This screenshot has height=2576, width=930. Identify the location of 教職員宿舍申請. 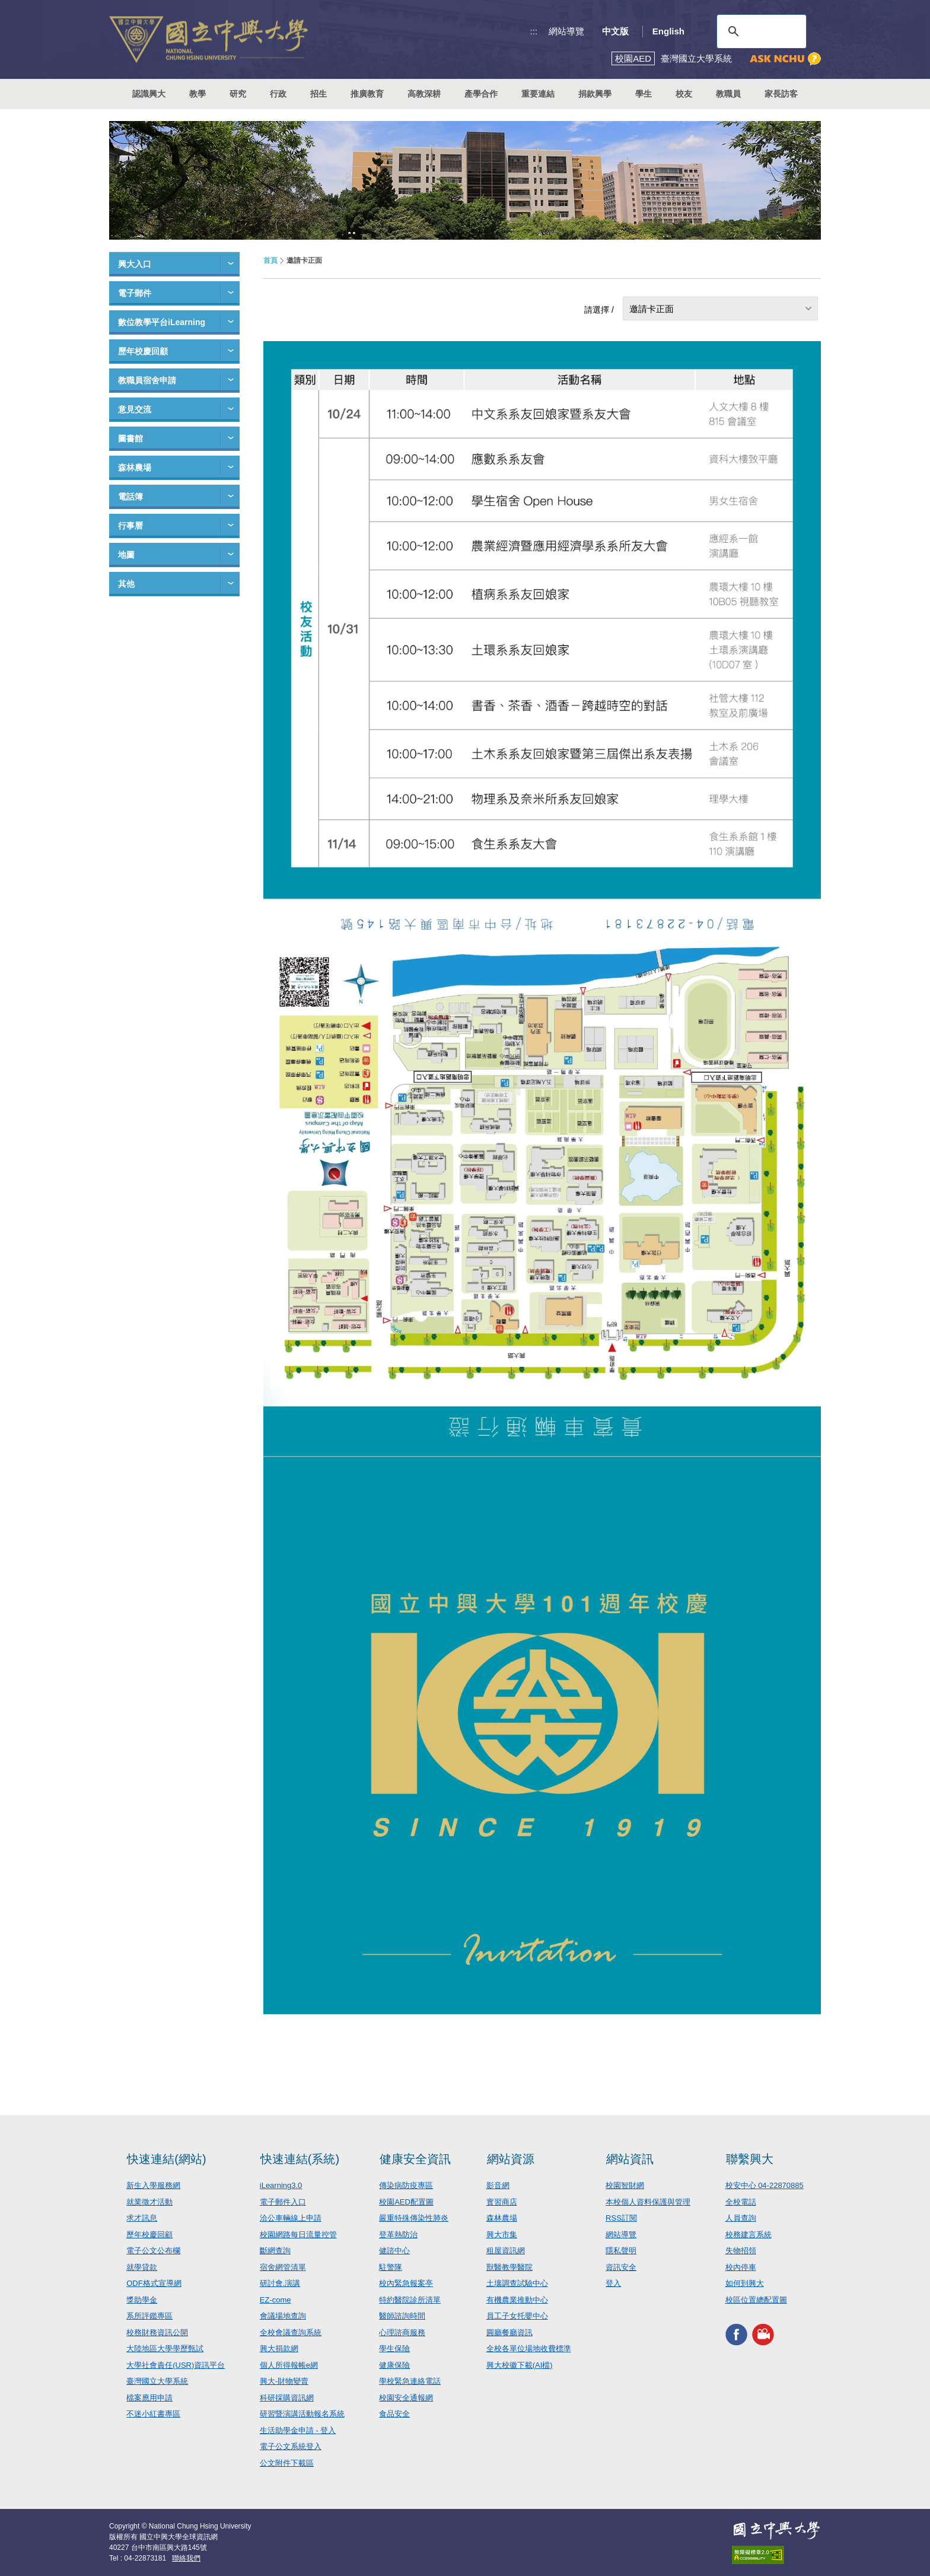
(147, 380).